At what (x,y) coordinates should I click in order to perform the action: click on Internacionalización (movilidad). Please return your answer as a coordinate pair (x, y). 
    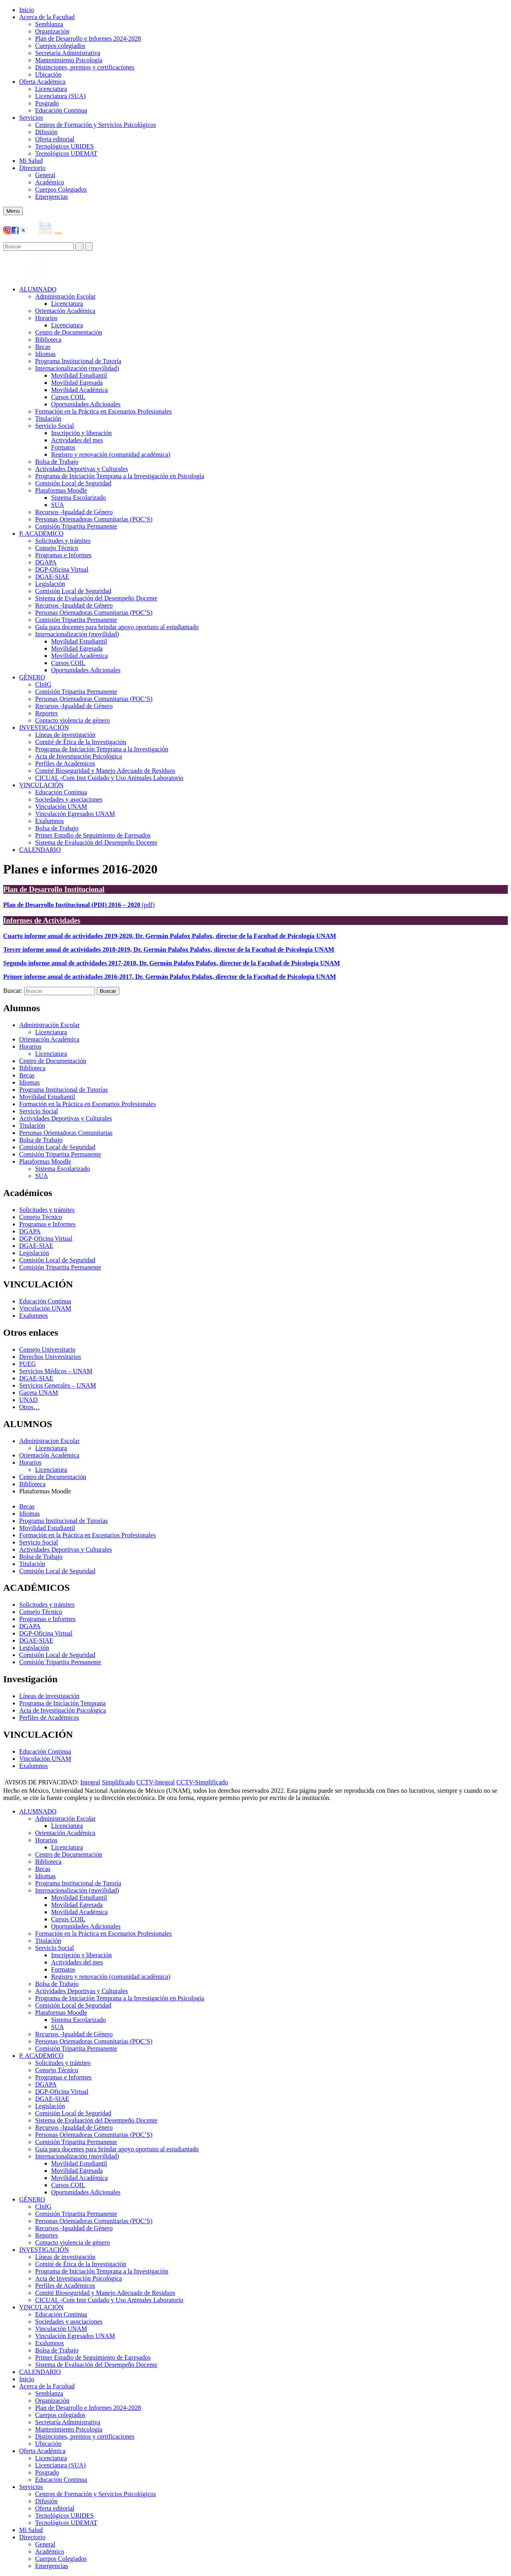
    Looking at the image, I should click on (77, 368).